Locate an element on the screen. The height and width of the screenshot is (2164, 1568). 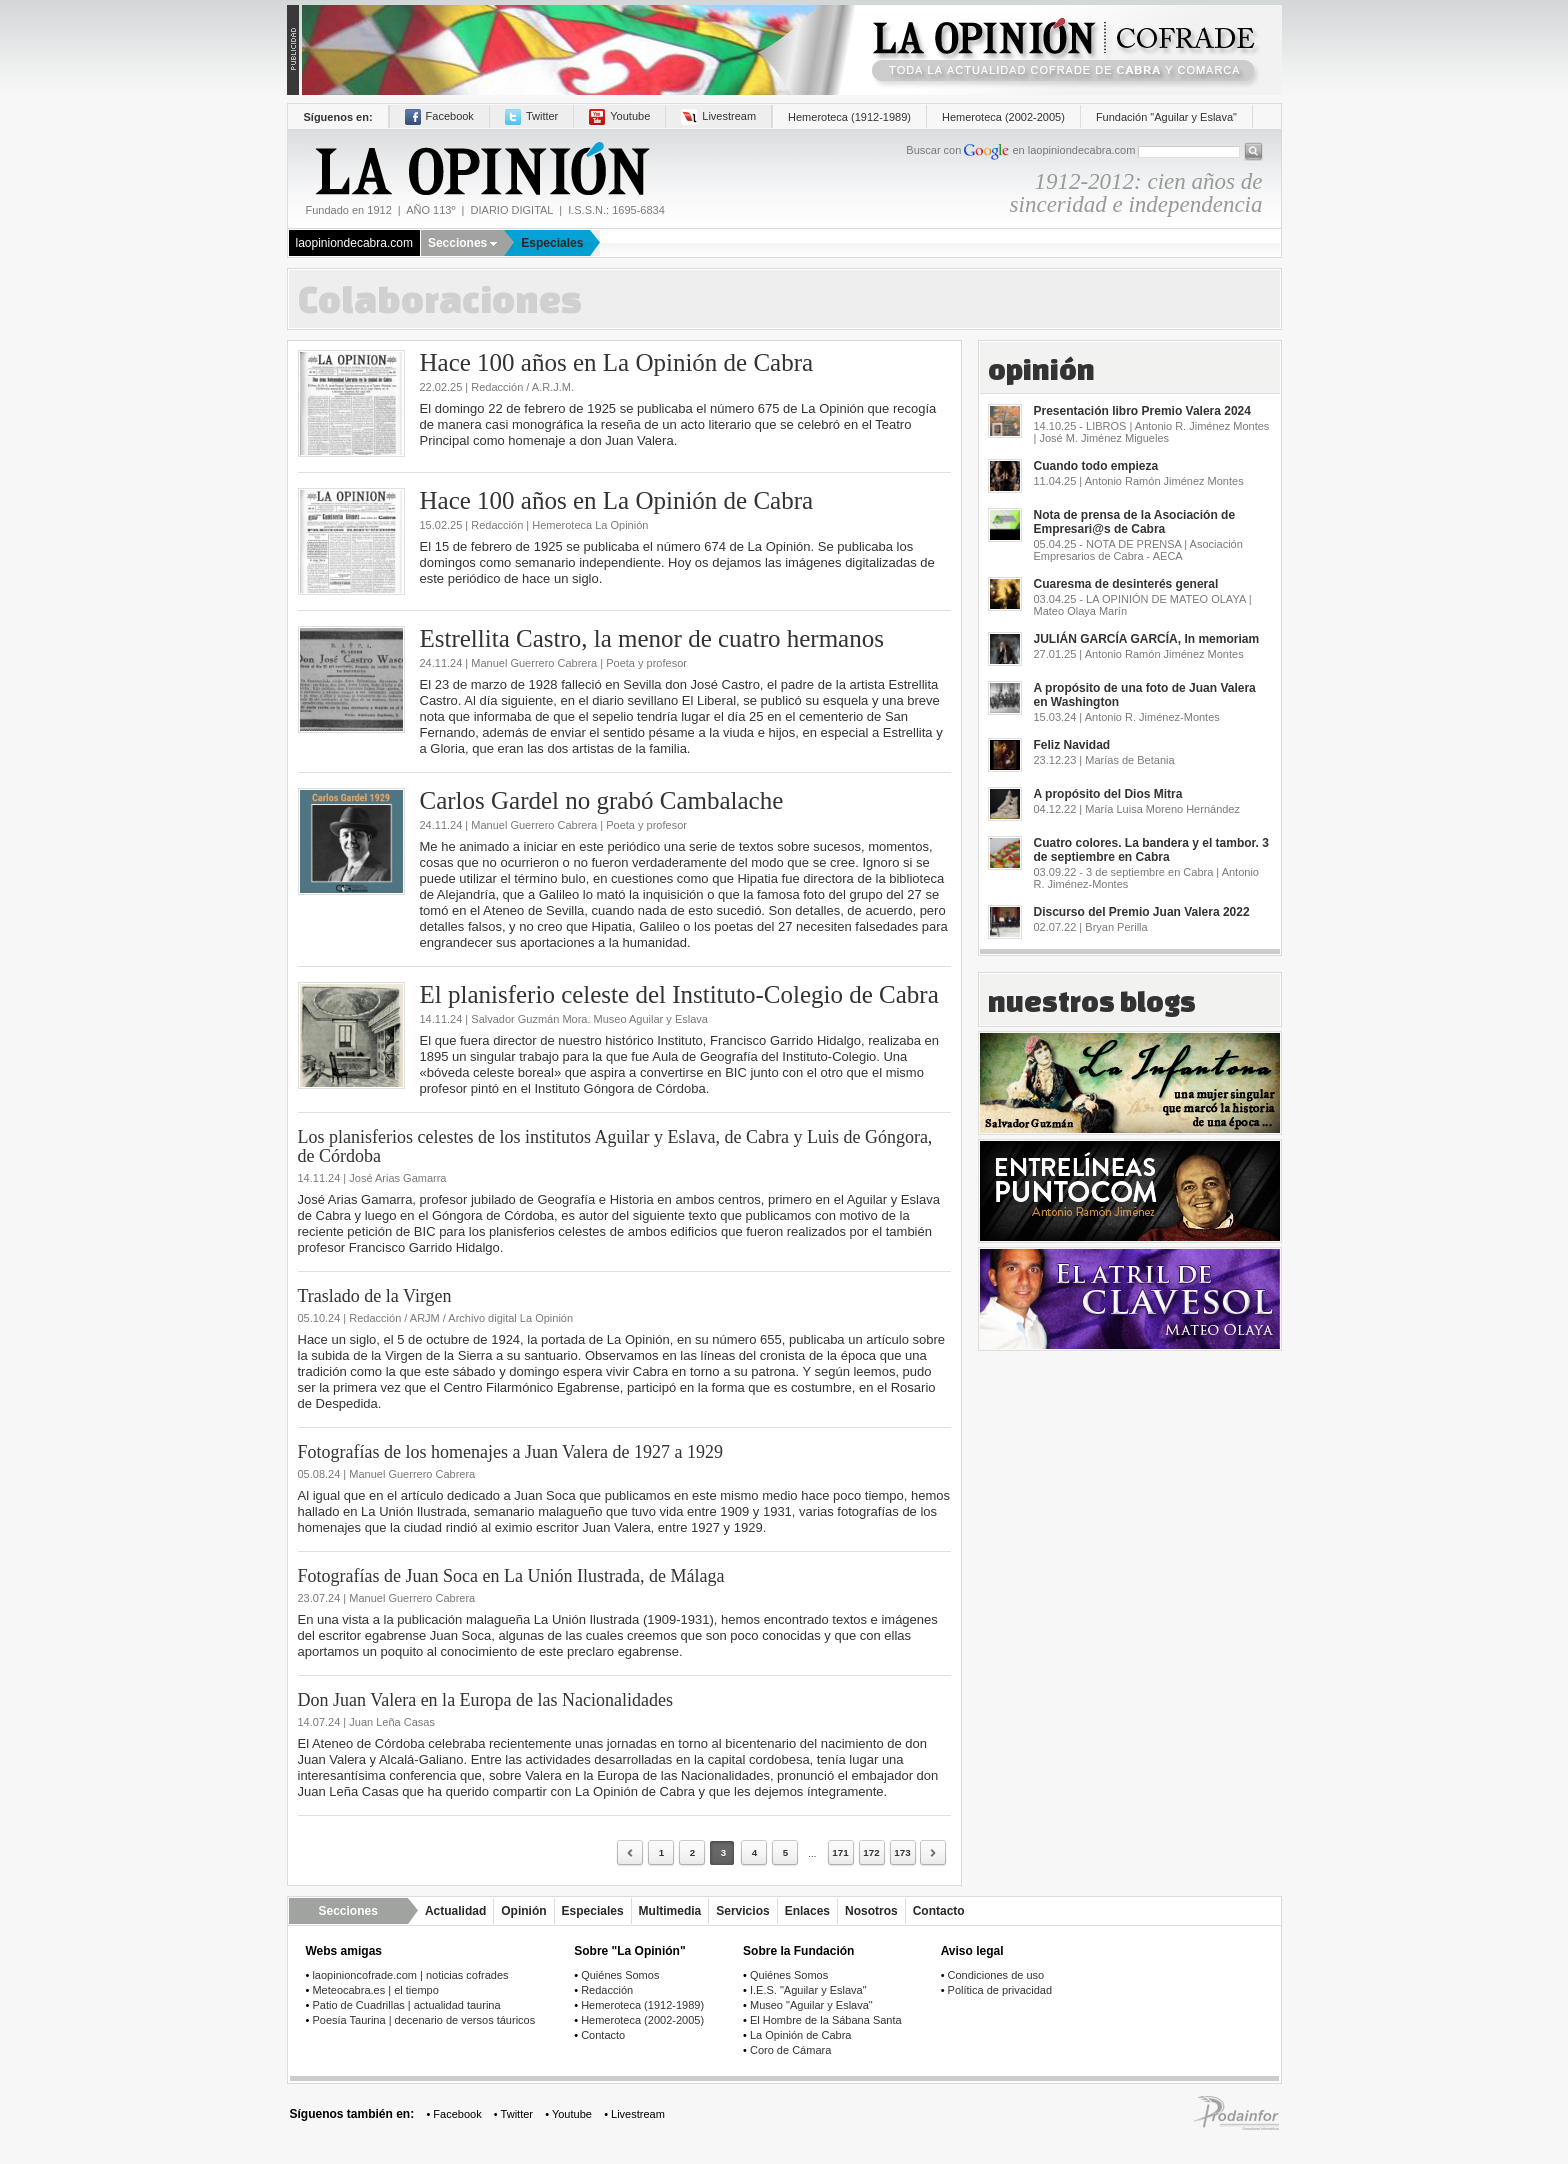
Hemeroteca (1912-1989) is located at coordinates (849, 117).